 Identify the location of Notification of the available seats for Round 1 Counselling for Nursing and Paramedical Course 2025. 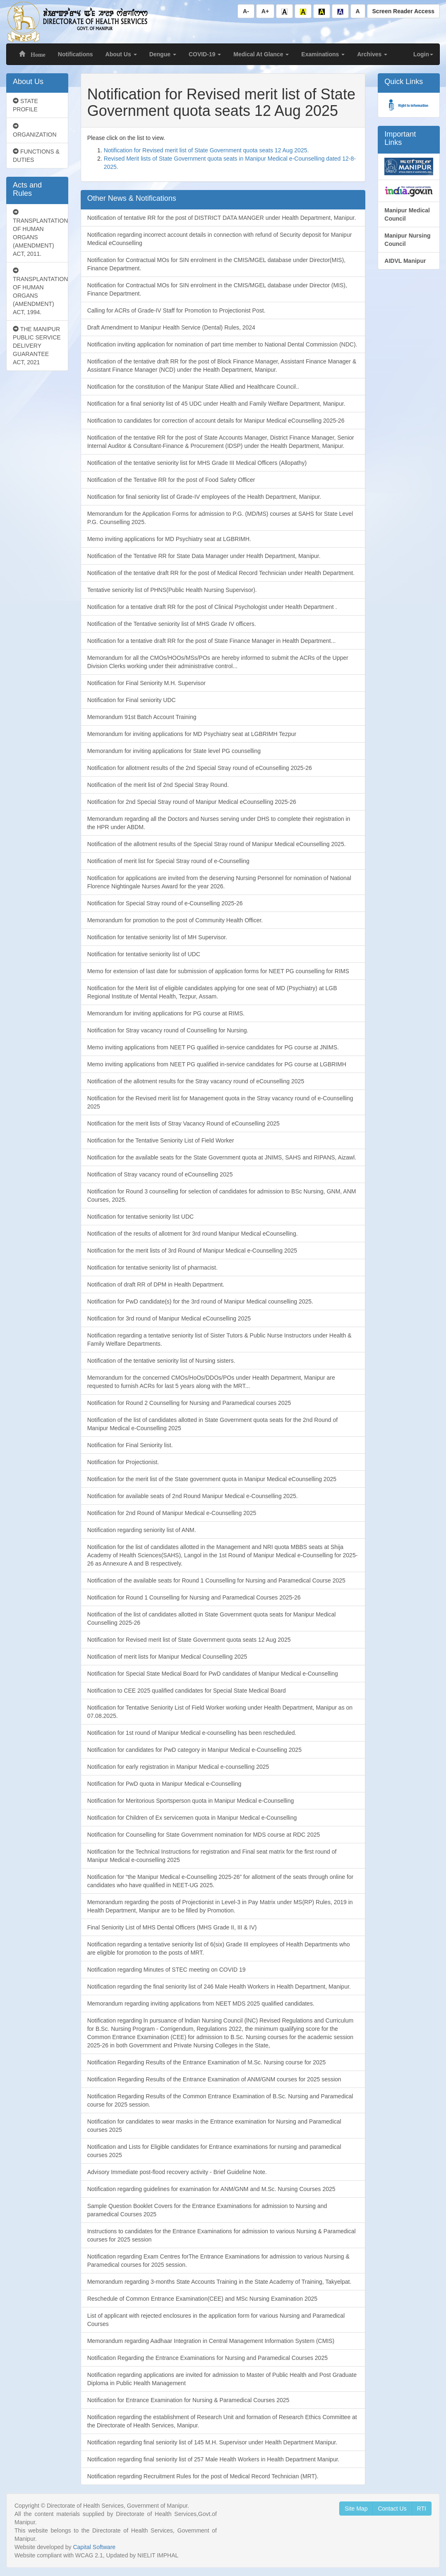
(216, 1580).